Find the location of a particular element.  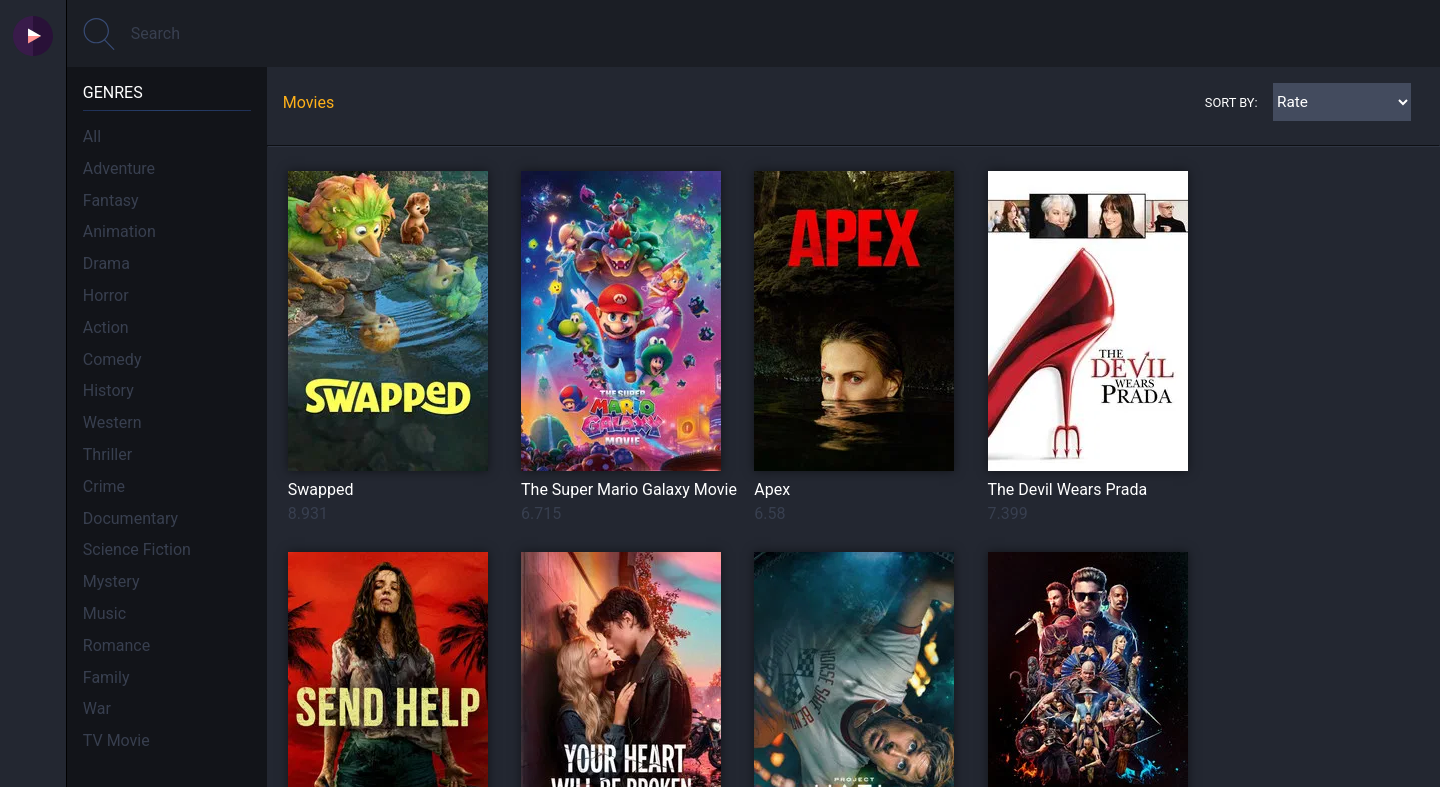

Comedy is located at coordinates (112, 359).